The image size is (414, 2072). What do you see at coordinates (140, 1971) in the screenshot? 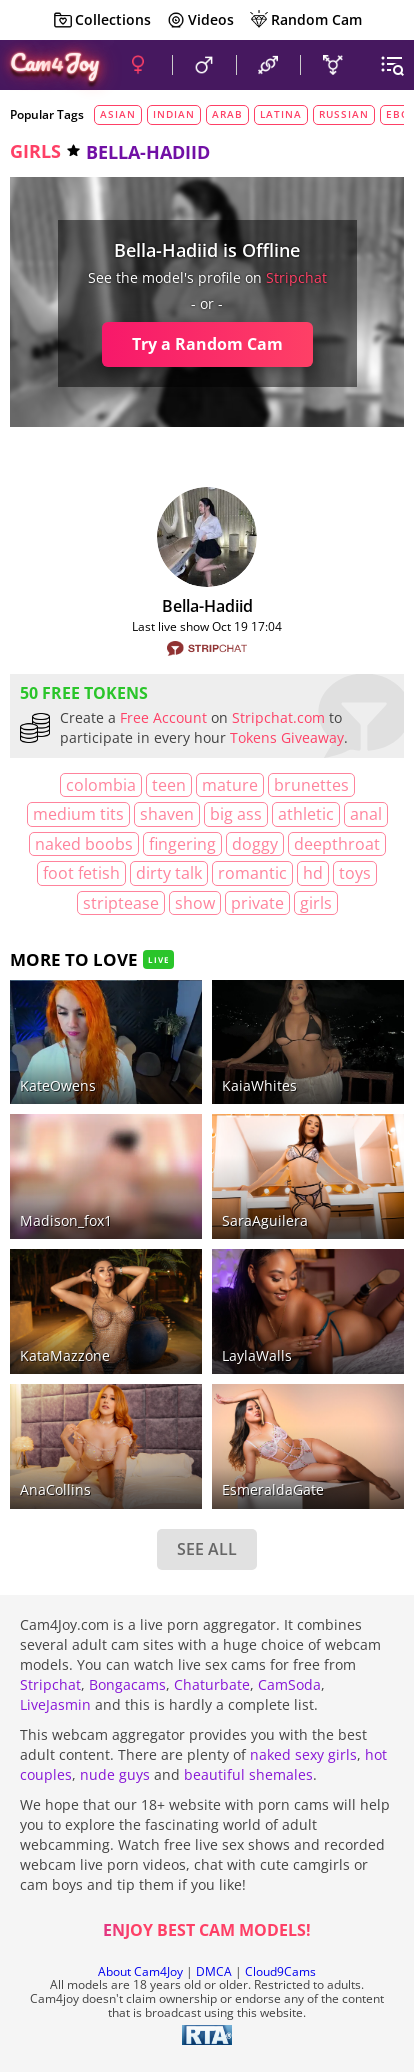
I see `About Cam4Joy` at bounding box center [140, 1971].